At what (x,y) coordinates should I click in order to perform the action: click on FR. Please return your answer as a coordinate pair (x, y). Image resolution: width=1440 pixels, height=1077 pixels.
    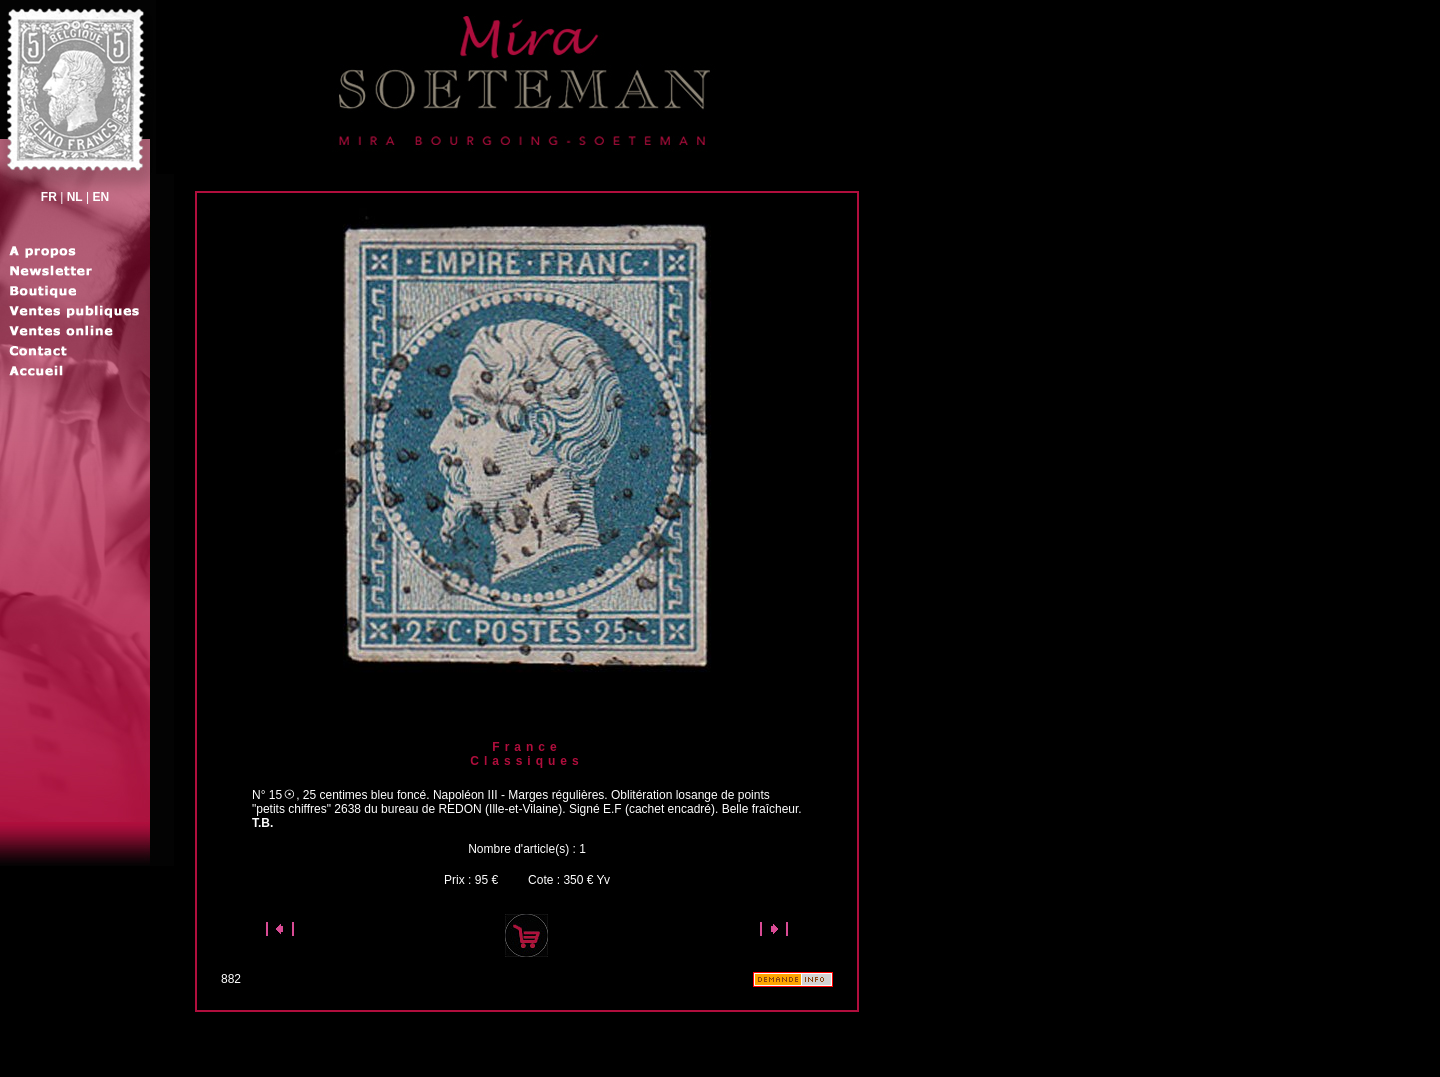
    Looking at the image, I should click on (49, 197).